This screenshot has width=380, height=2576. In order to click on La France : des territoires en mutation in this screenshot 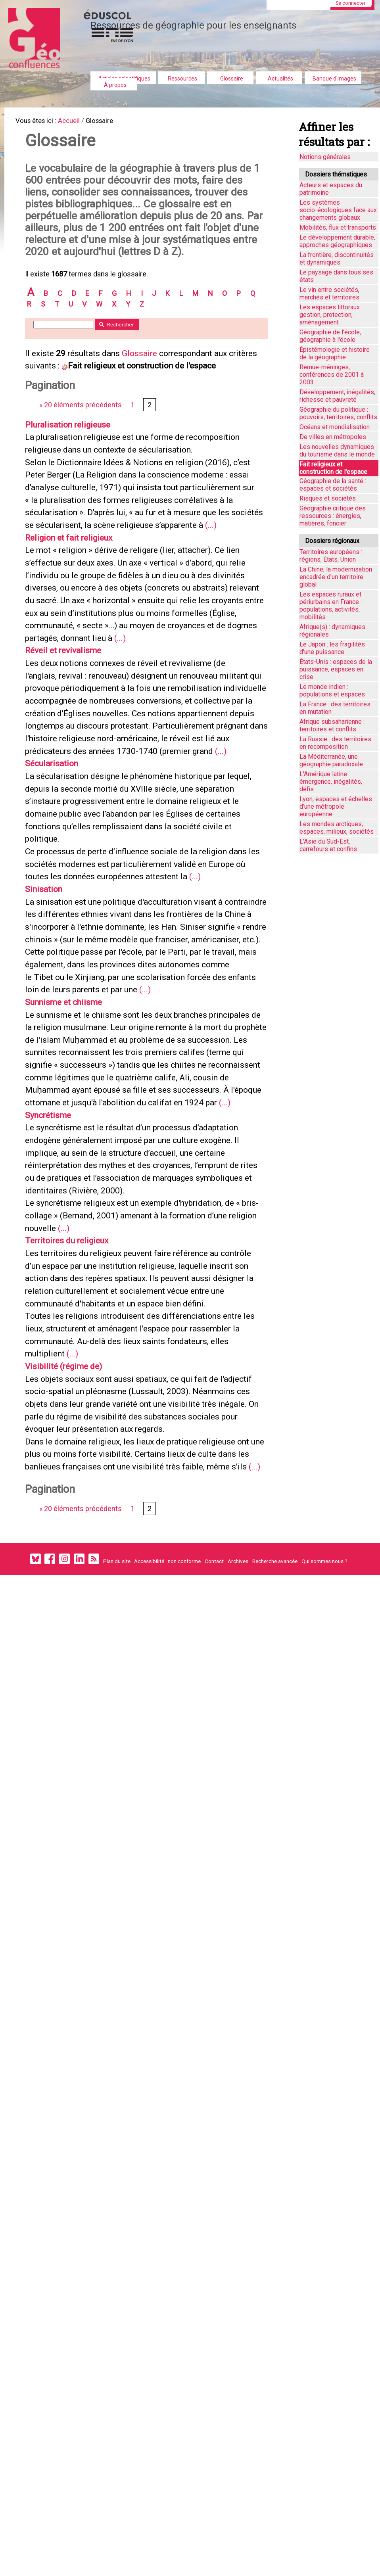, I will do `click(334, 707)`.